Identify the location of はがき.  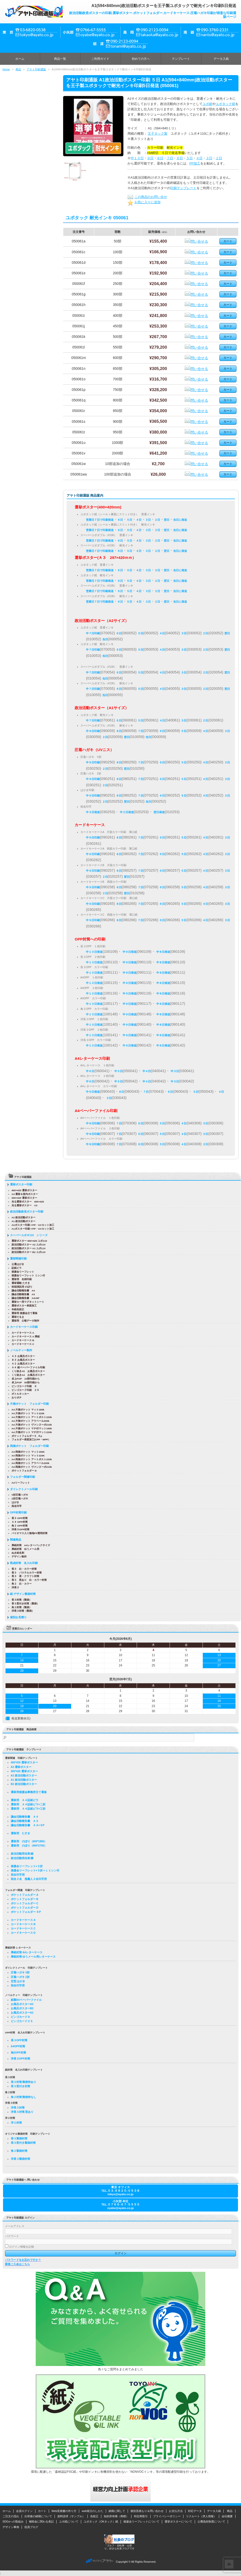
(13, 1502).